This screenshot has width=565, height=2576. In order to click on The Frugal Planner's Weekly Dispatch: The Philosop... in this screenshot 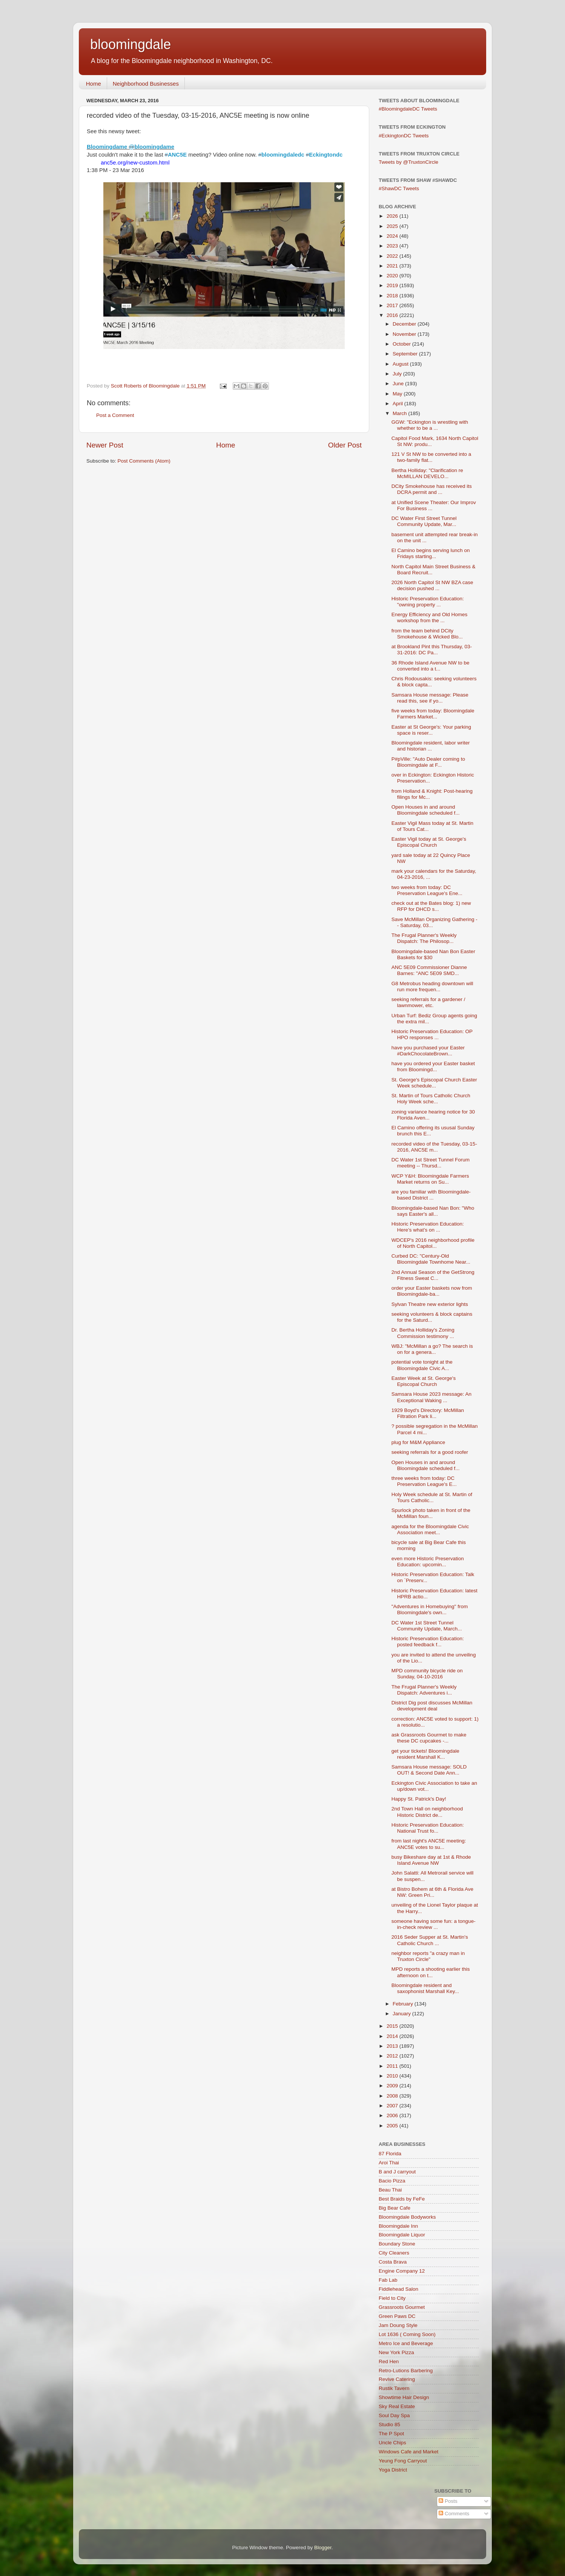, I will do `click(424, 938)`.